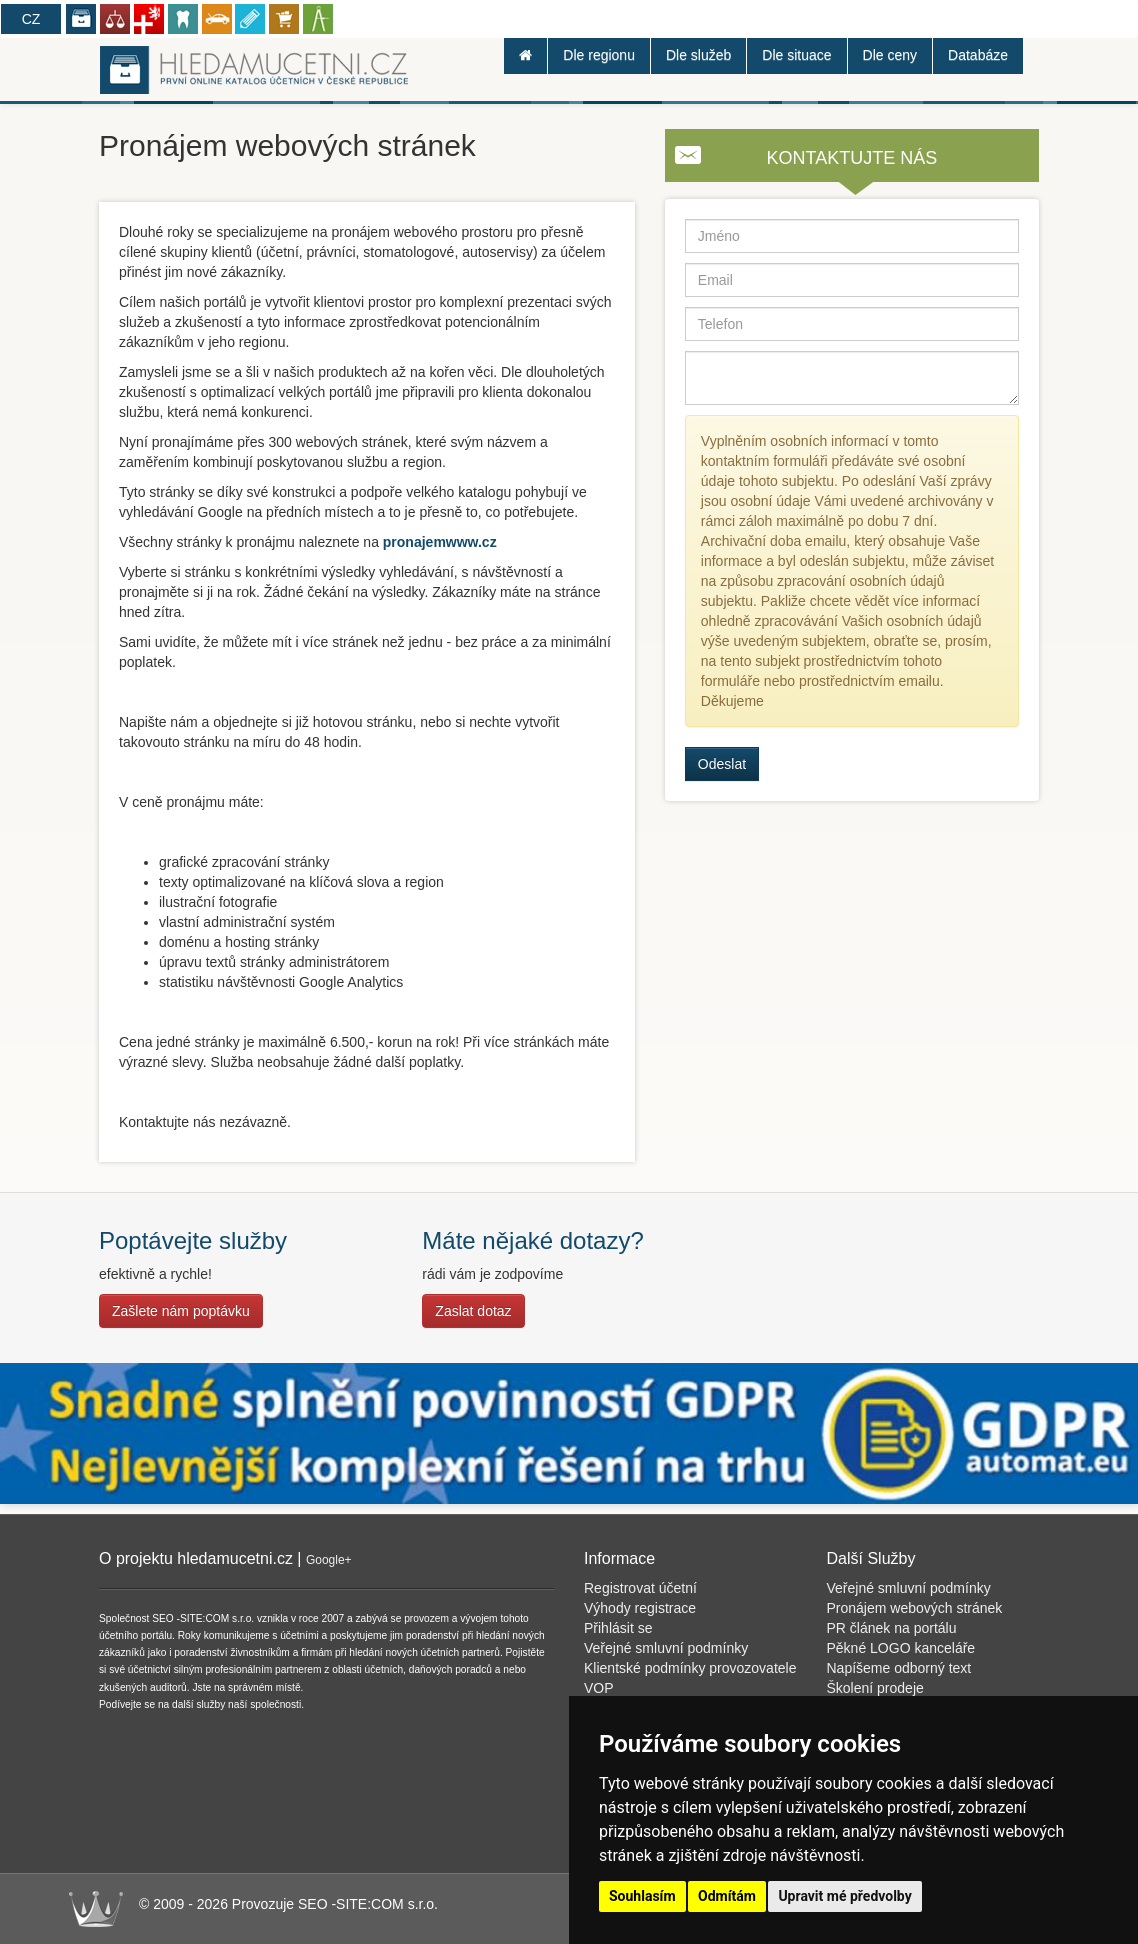 Image resolution: width=1138 pixels, height=1944 pixels. What do you see at coordinates (181, 1311) in the screenshot?
I see `Zašlete nám poptávku` at bounding box center [181, 1311].